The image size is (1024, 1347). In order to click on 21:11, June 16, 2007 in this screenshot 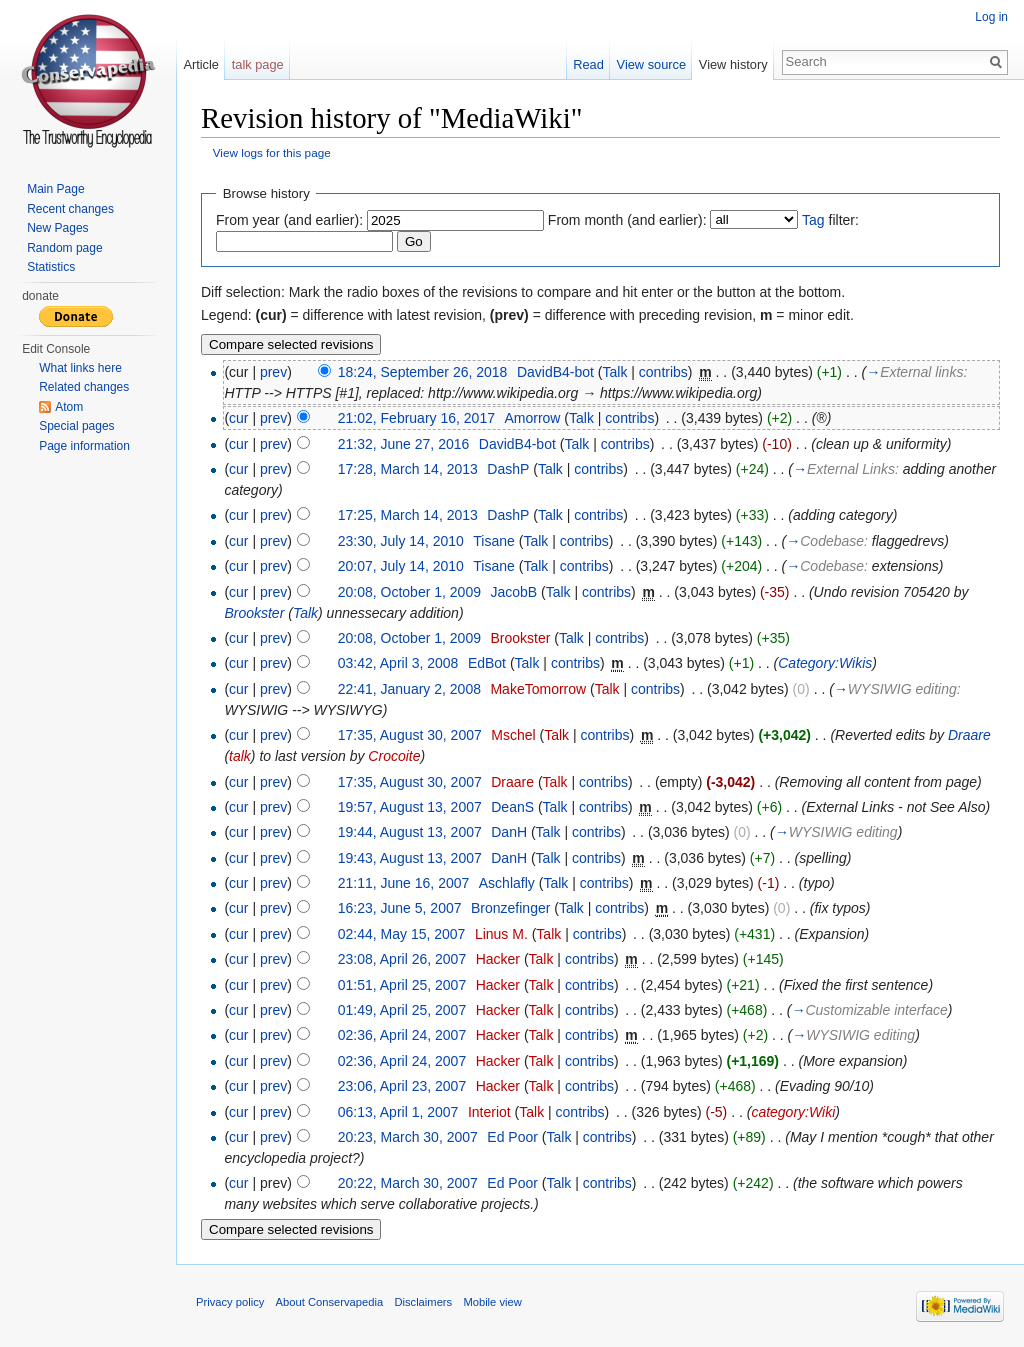, I will do `click(404, 883)`.